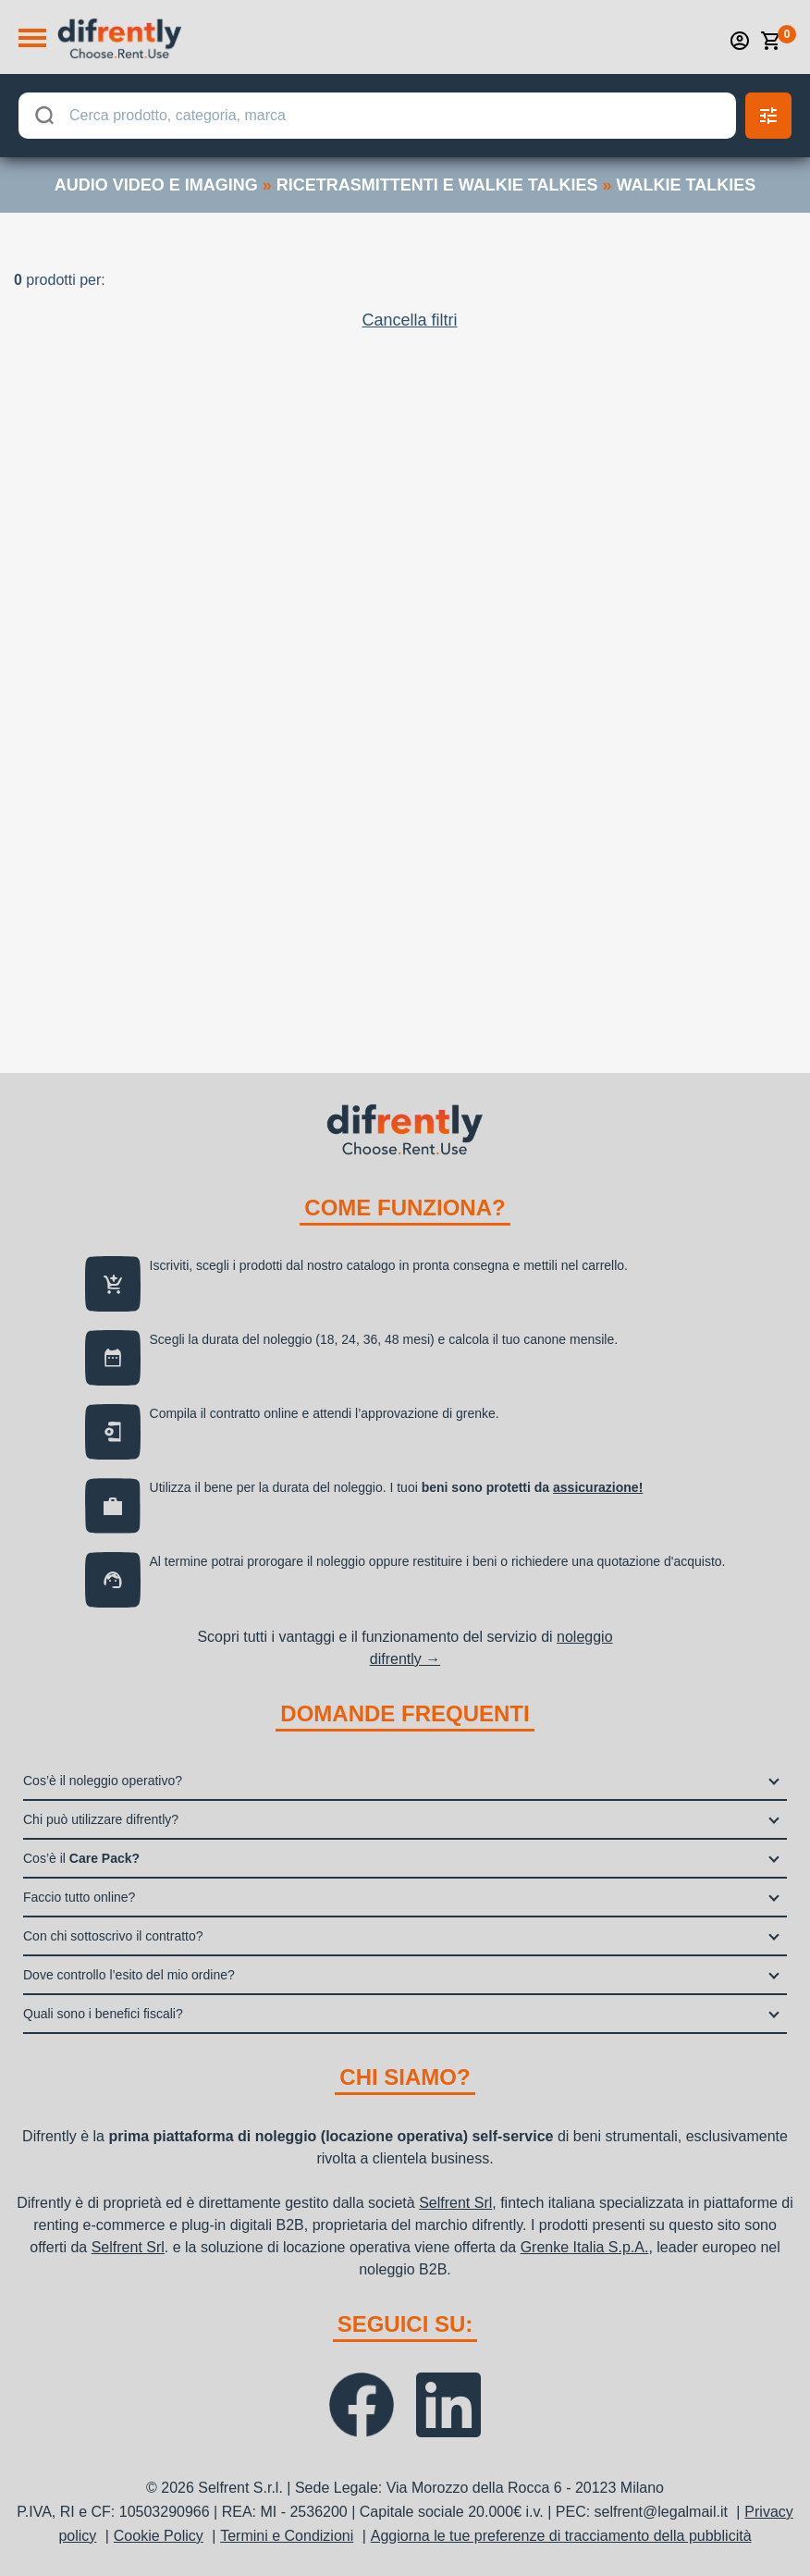 This screenshot has height=2576, width=810. Describe the element at coordinates (81, 1858) in the screenshot. I see `Cos’è il` at that location.